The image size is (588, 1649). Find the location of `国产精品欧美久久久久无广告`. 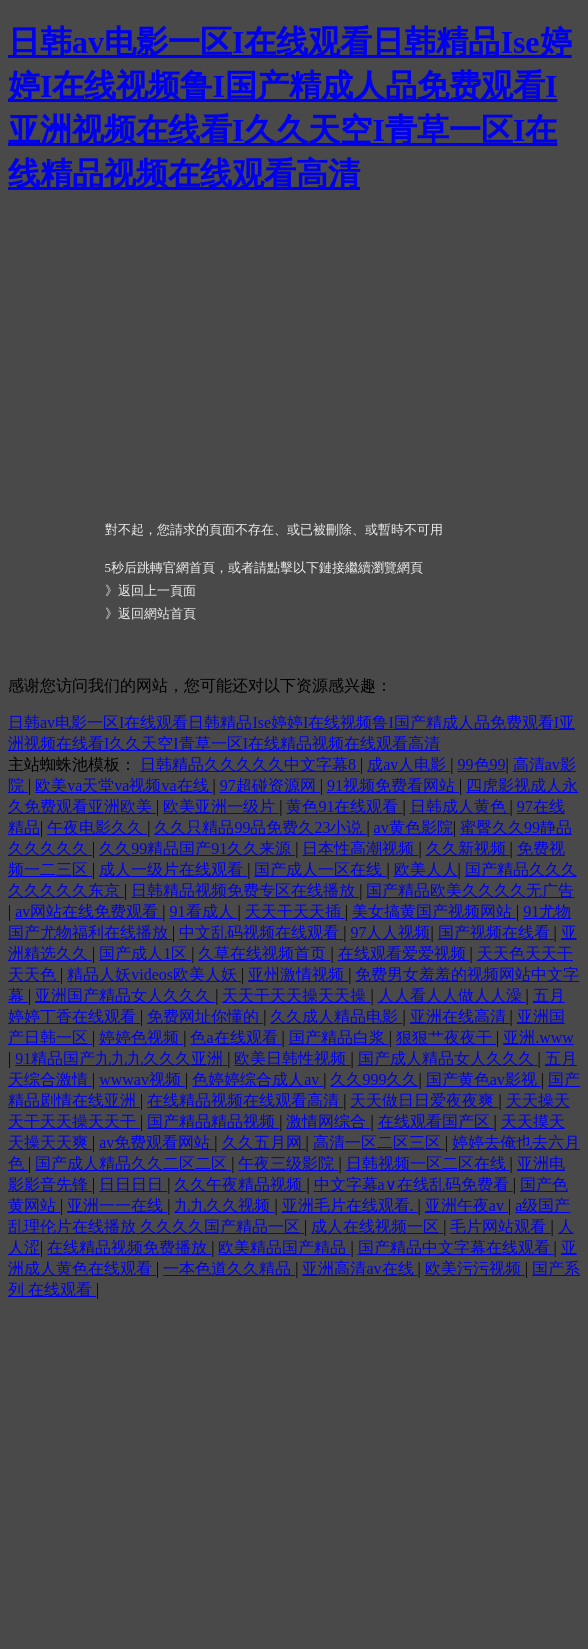

国产精品欧美久久久久无广告 is located at coordinates (470, 890).